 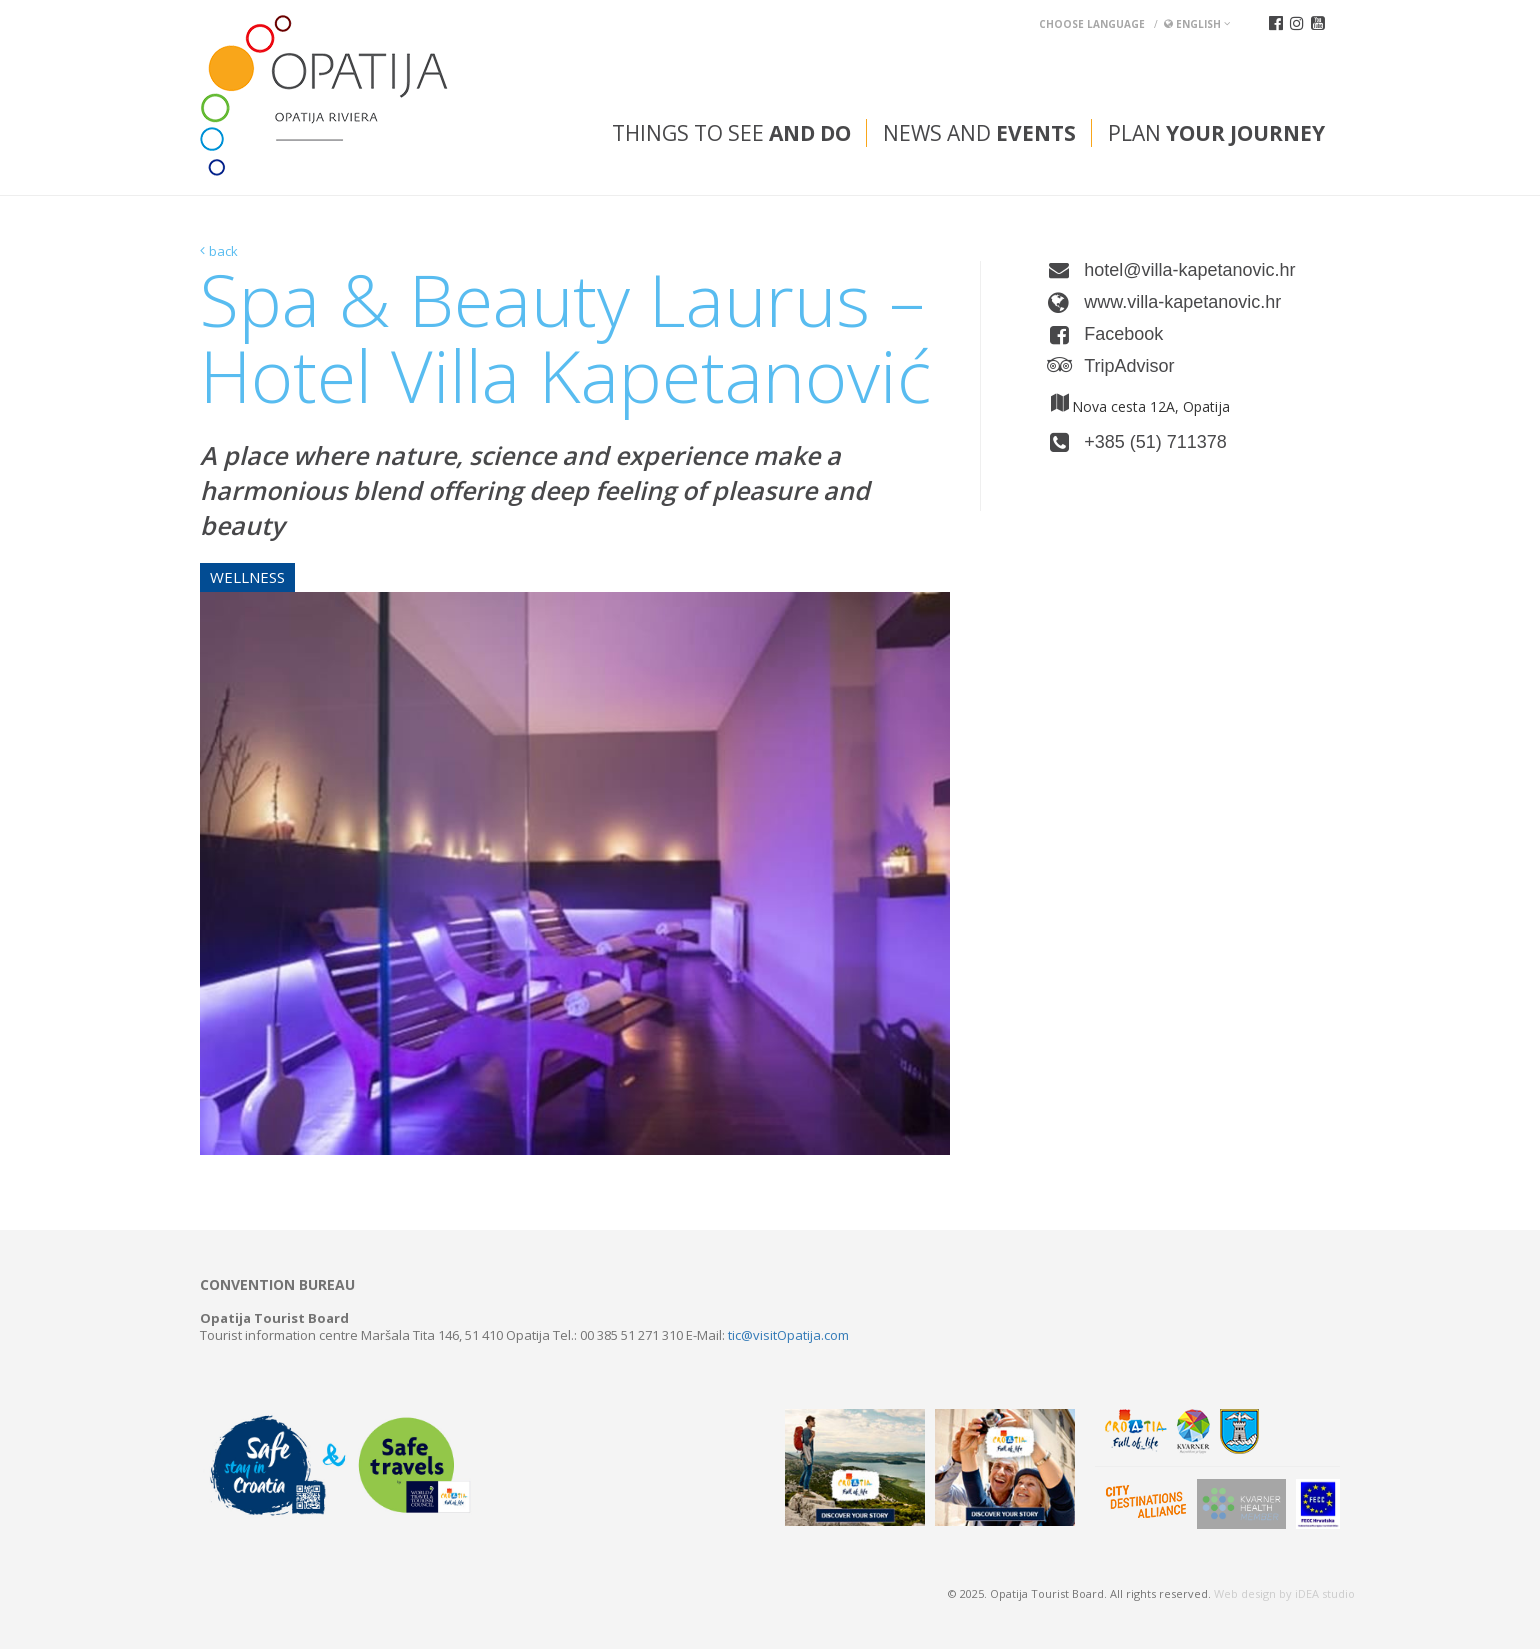 I want to click on tic@visitOpatija.com, so click(x=788, y=1335).